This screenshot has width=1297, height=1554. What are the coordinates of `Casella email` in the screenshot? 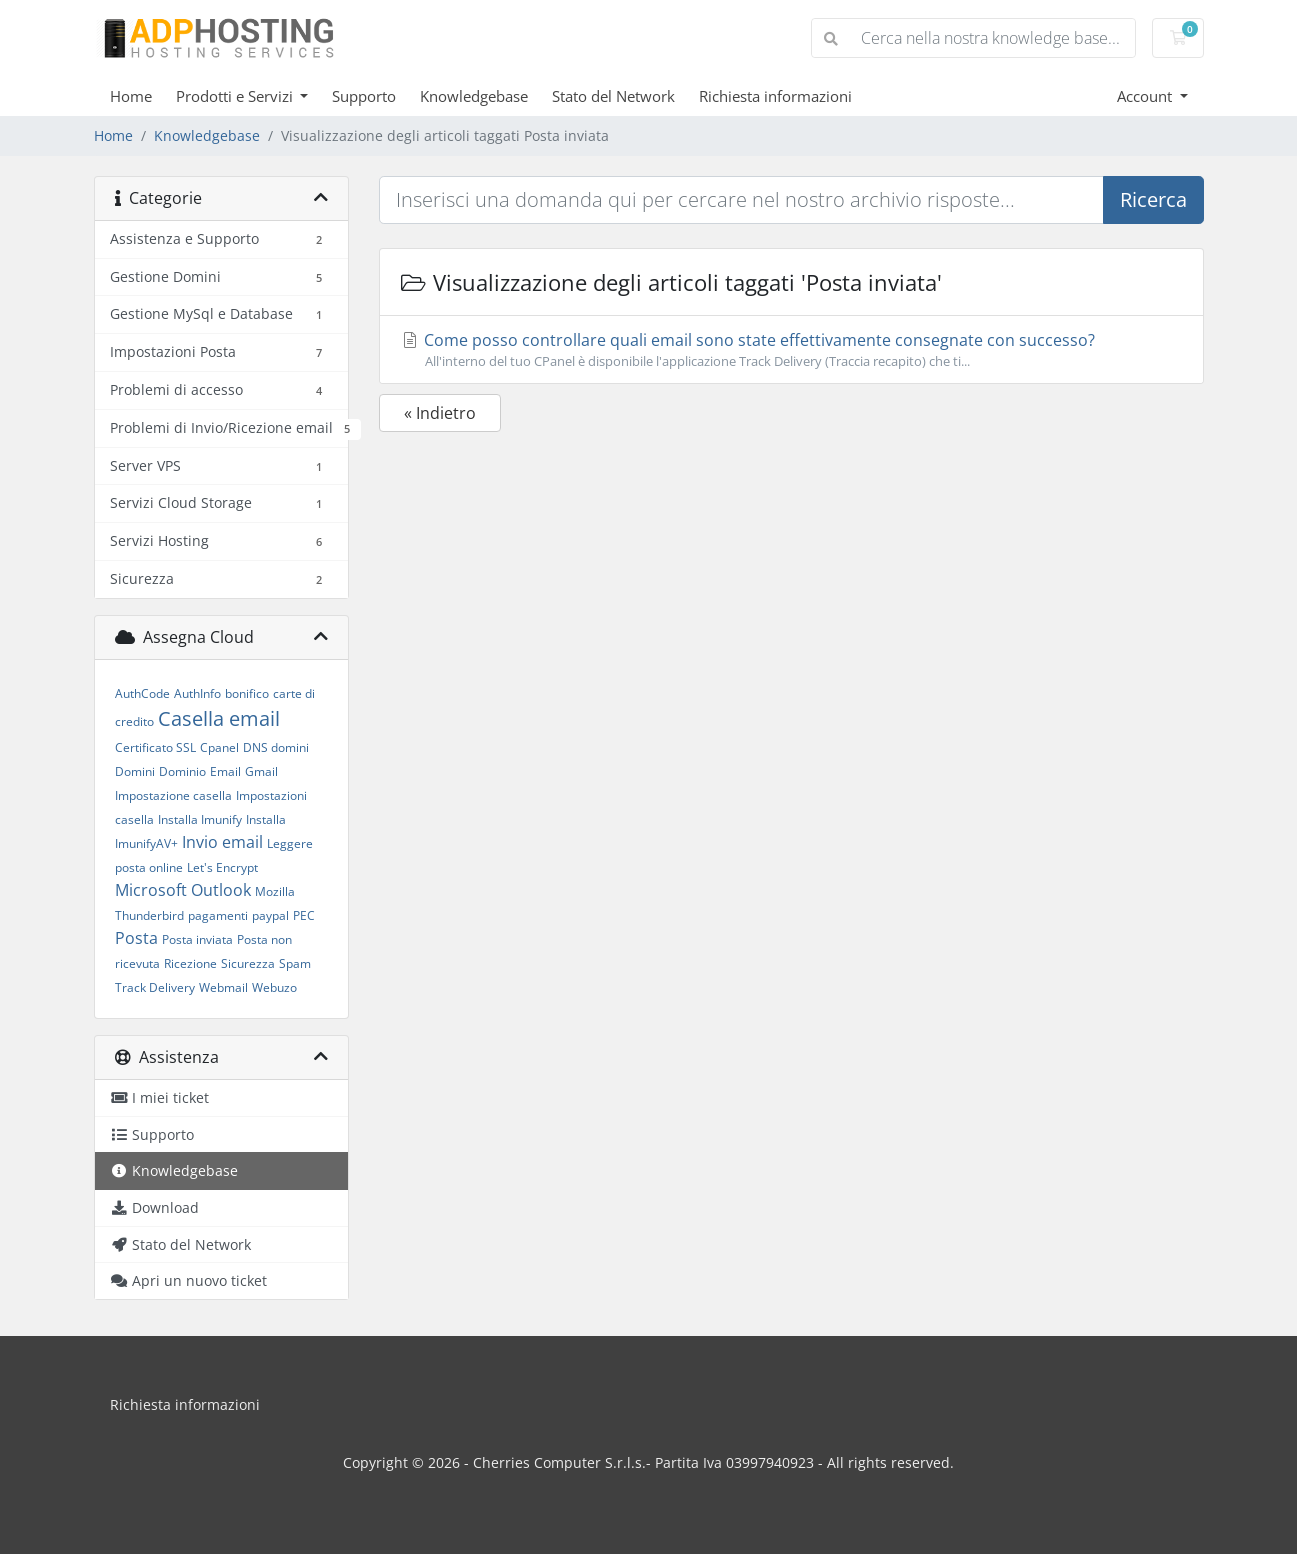 It's located at (219, 718).